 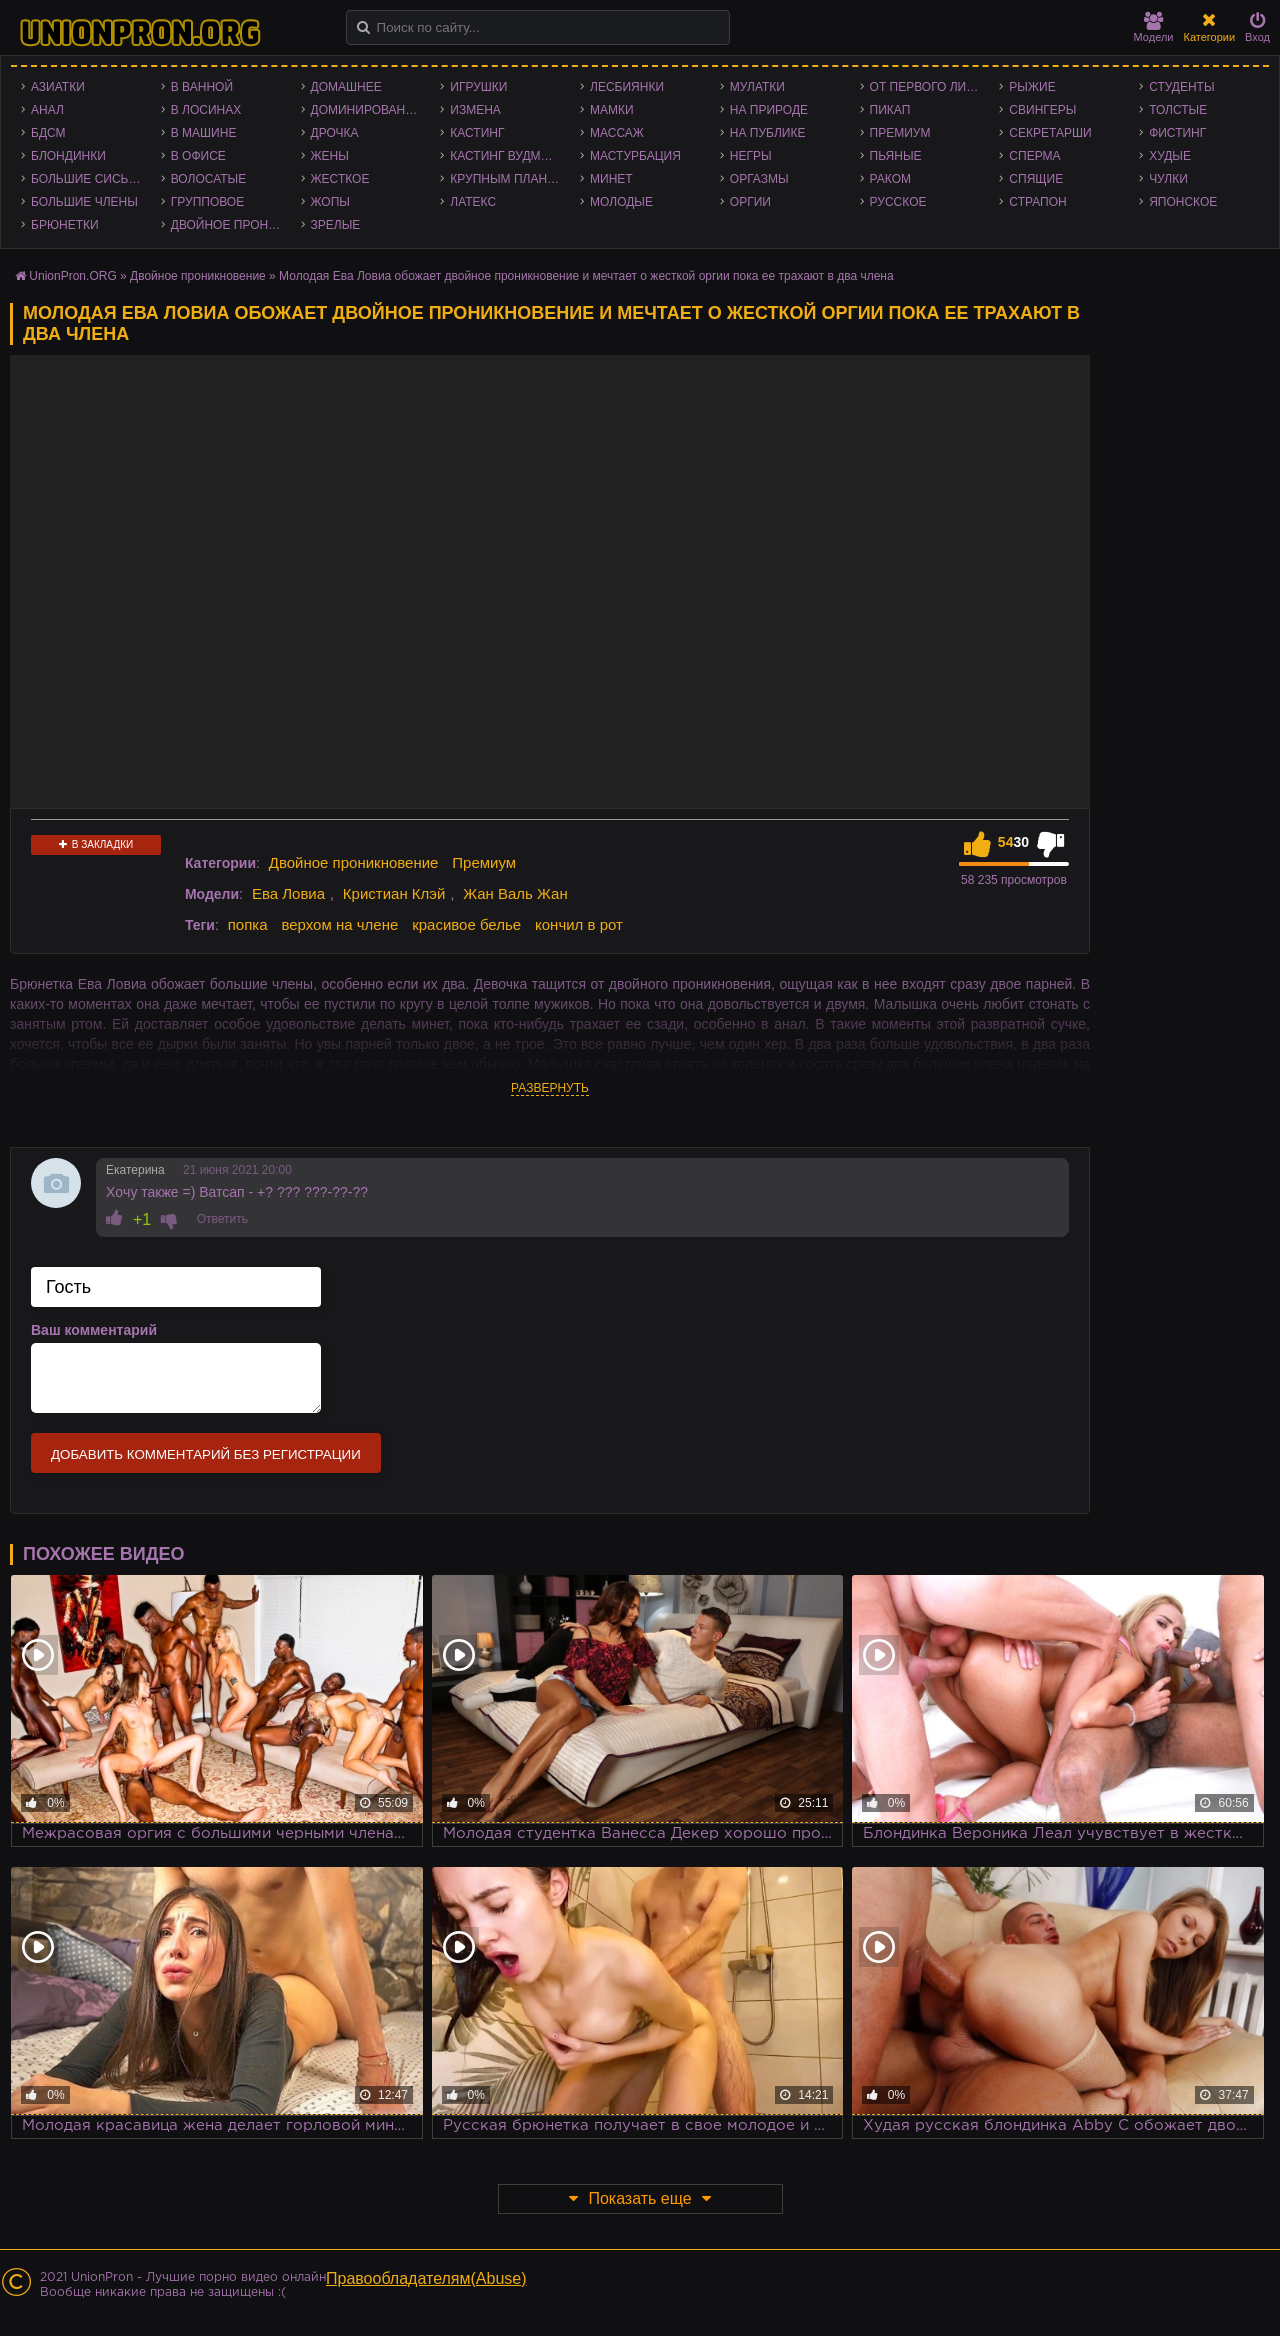 I want to click on Худые, so click(x=1170, y=156).